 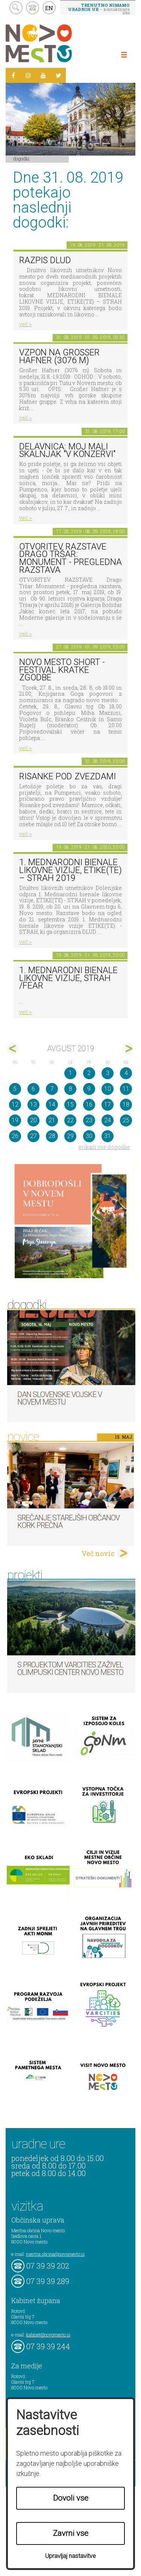 What do you see at coordinates (70, 1136) in the screenshot?
I see `29` at bounding box center [70, 1136].